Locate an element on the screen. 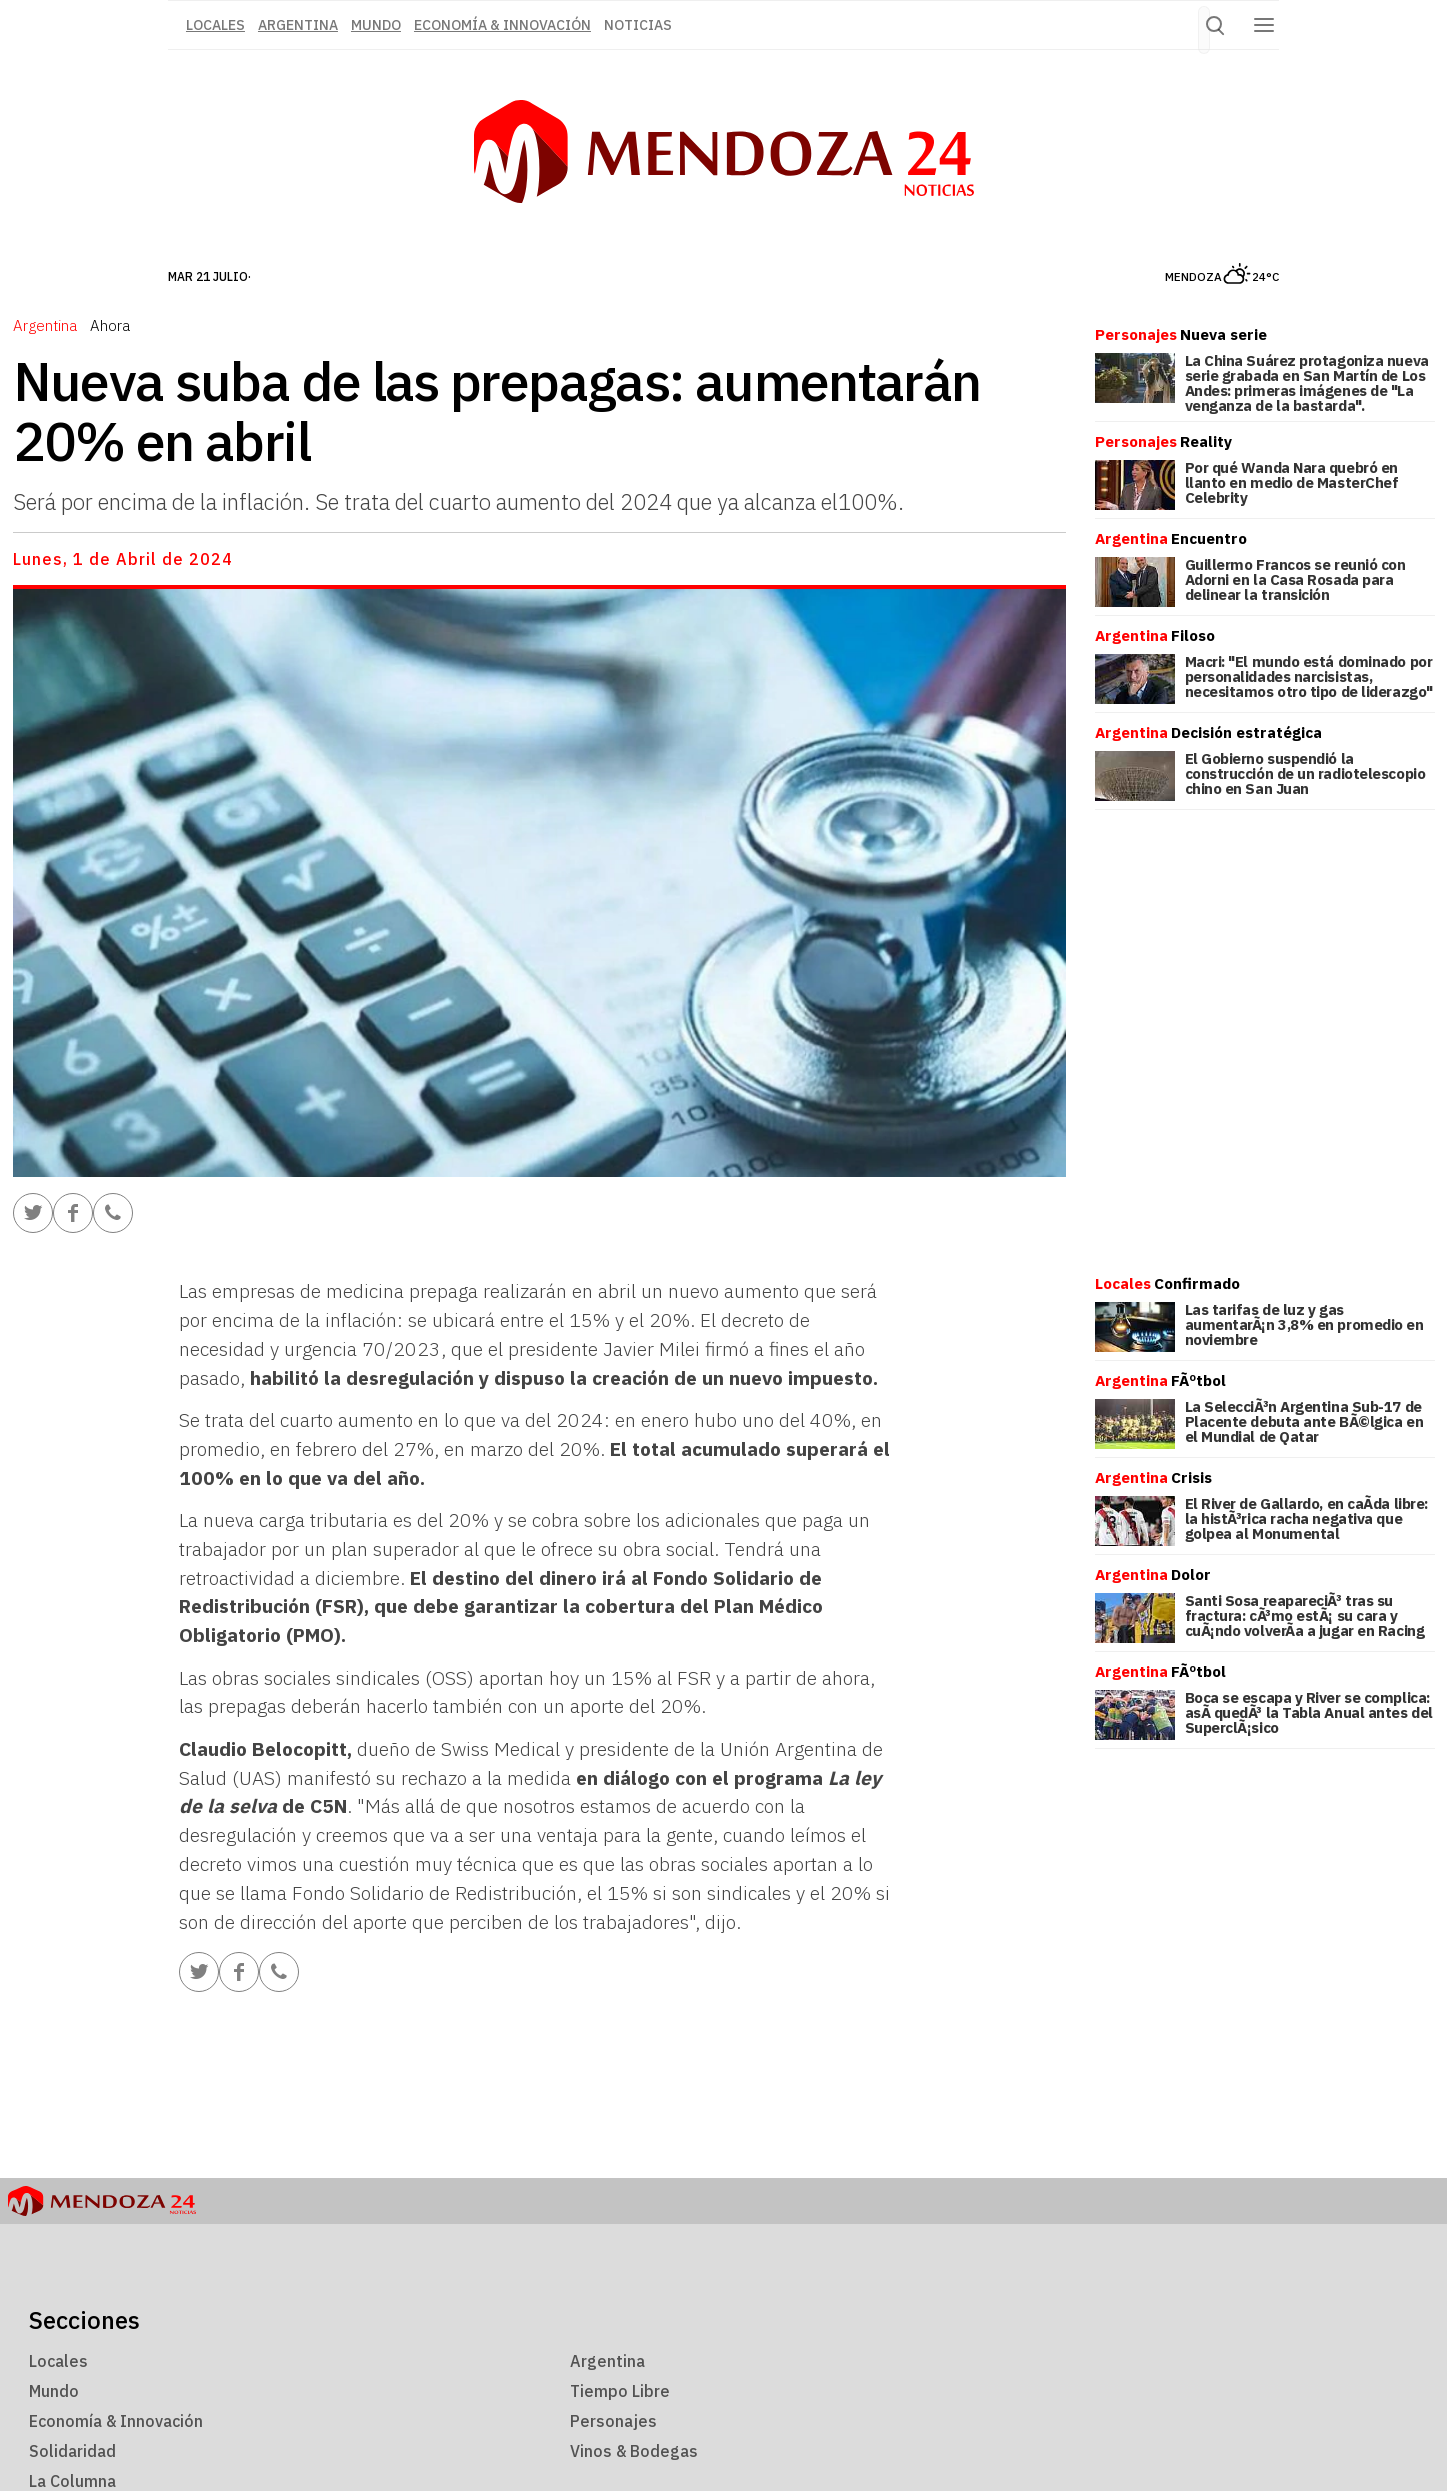 The image size is (1447, 2491). Vinos & Bodegas is located at coordinates (634, 2451).